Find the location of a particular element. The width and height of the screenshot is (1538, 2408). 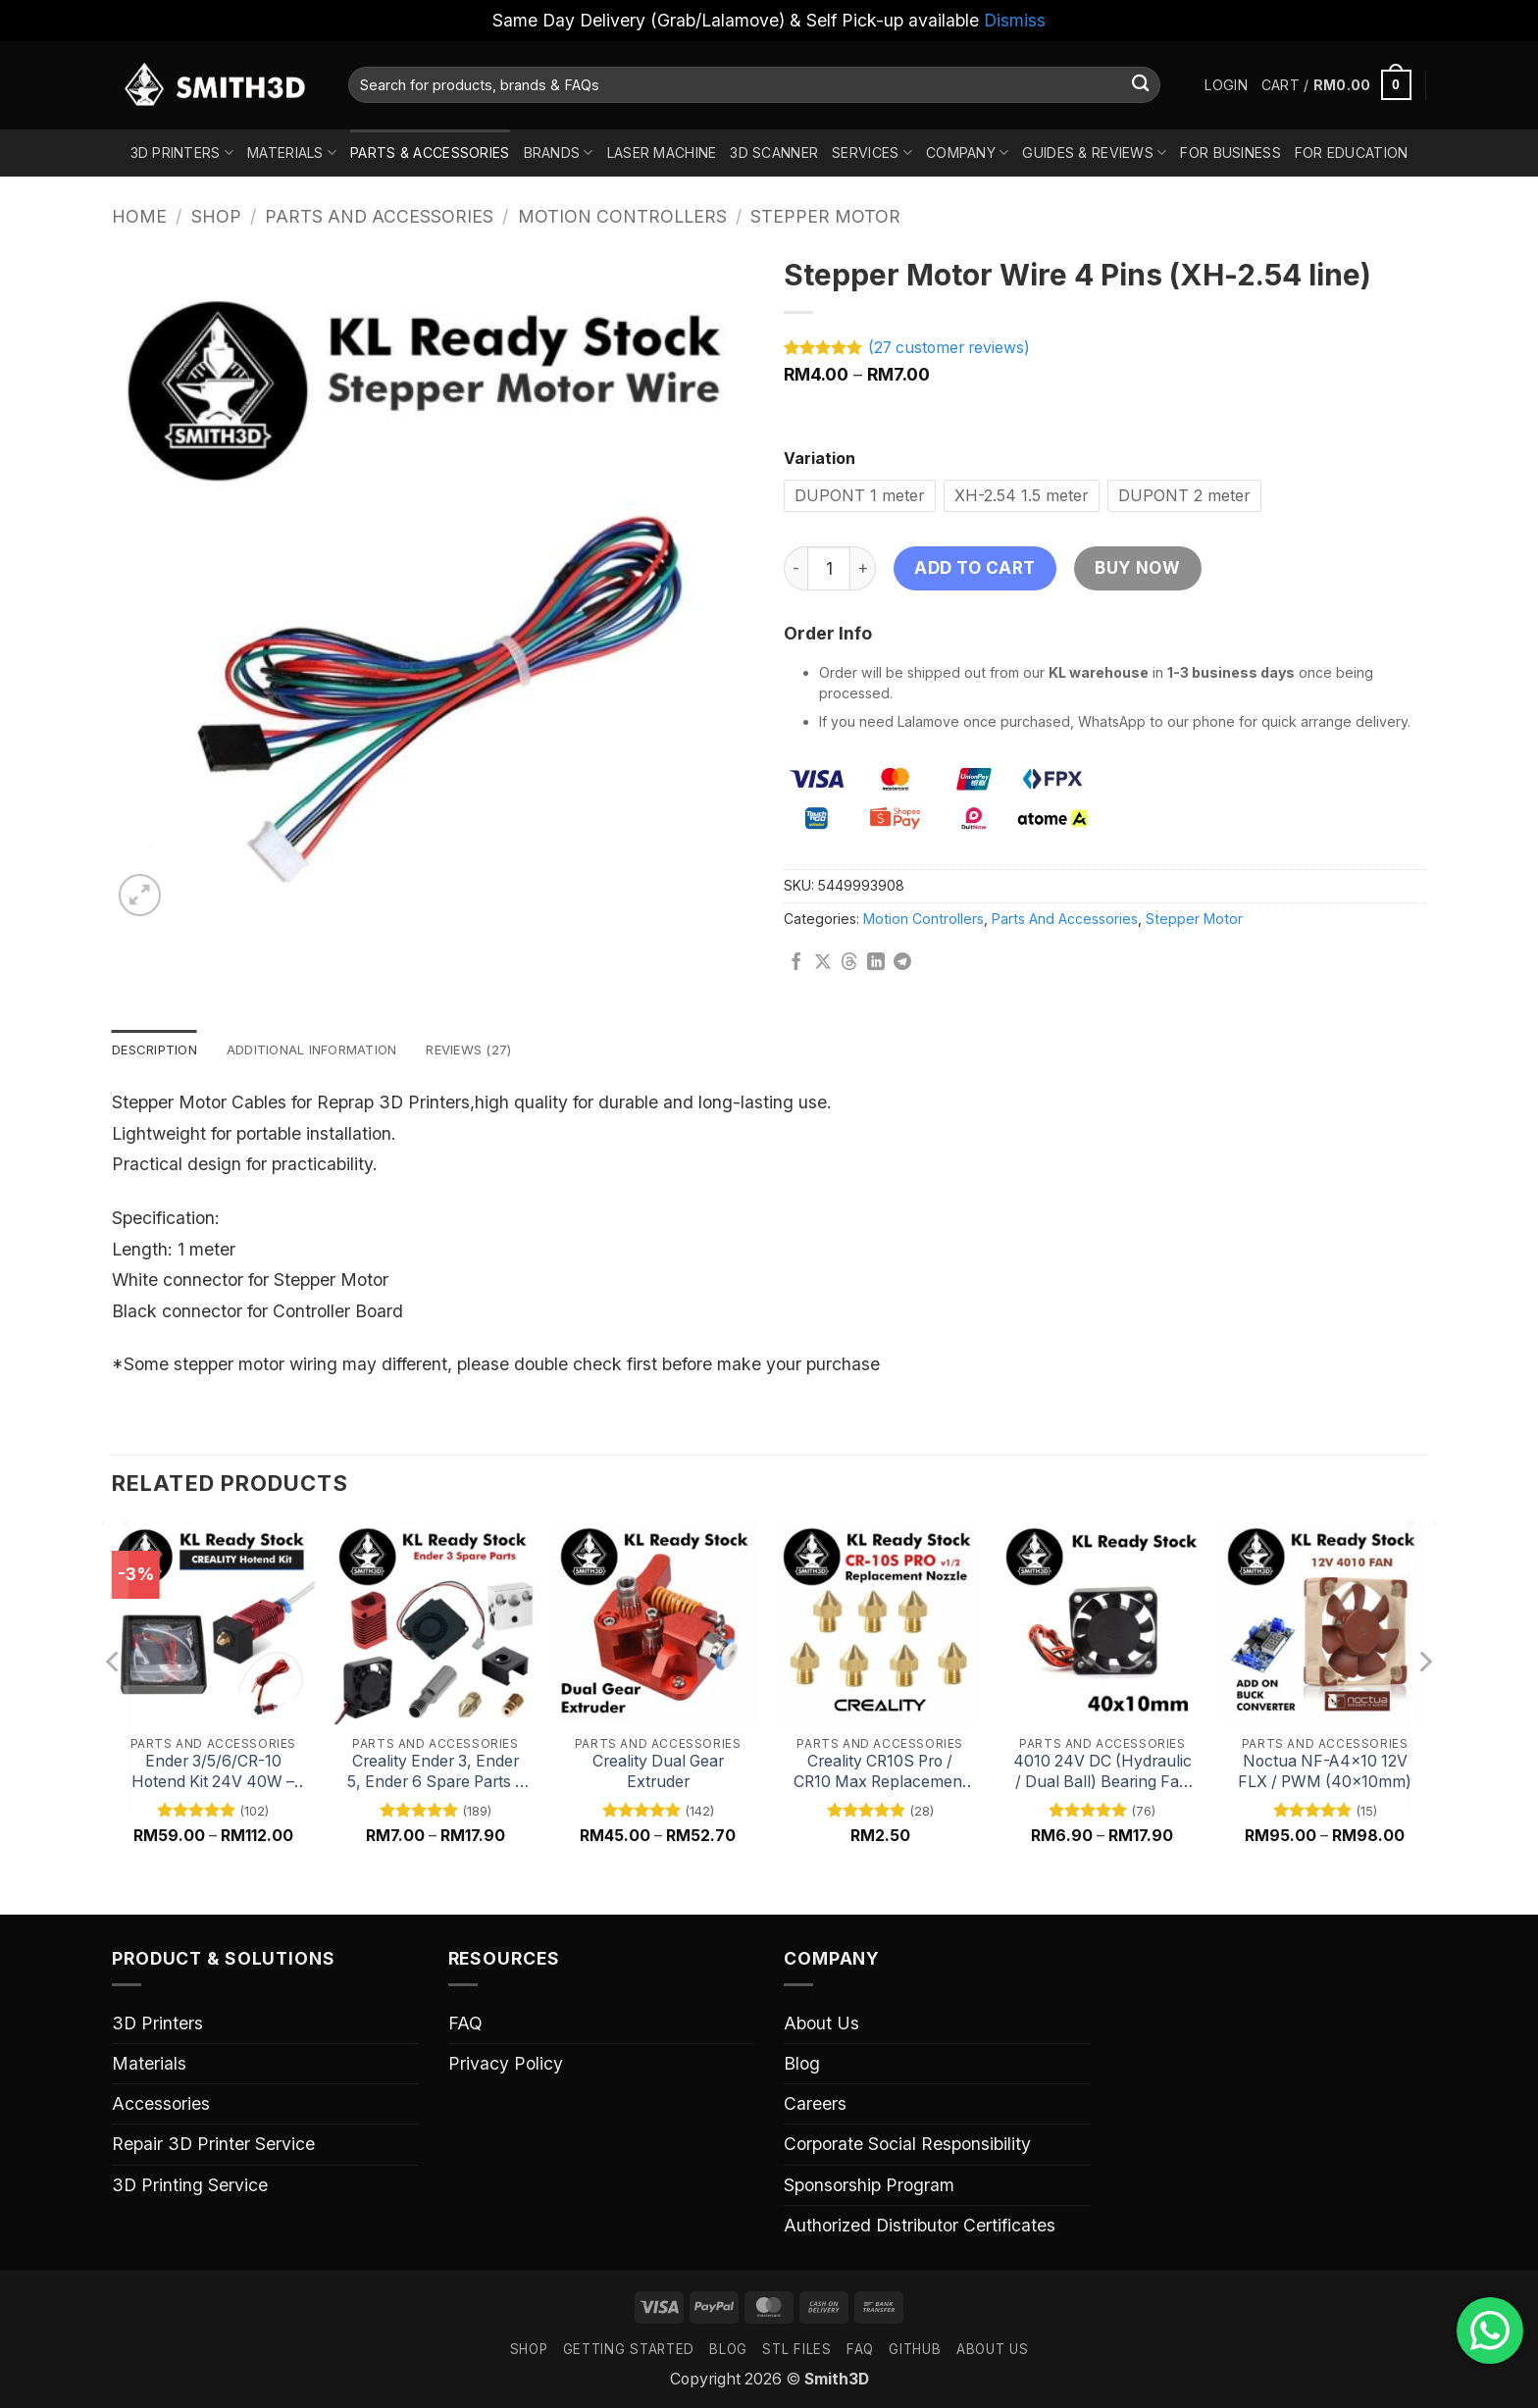

Guides & Reviews is located at coordinates (1094, 152).